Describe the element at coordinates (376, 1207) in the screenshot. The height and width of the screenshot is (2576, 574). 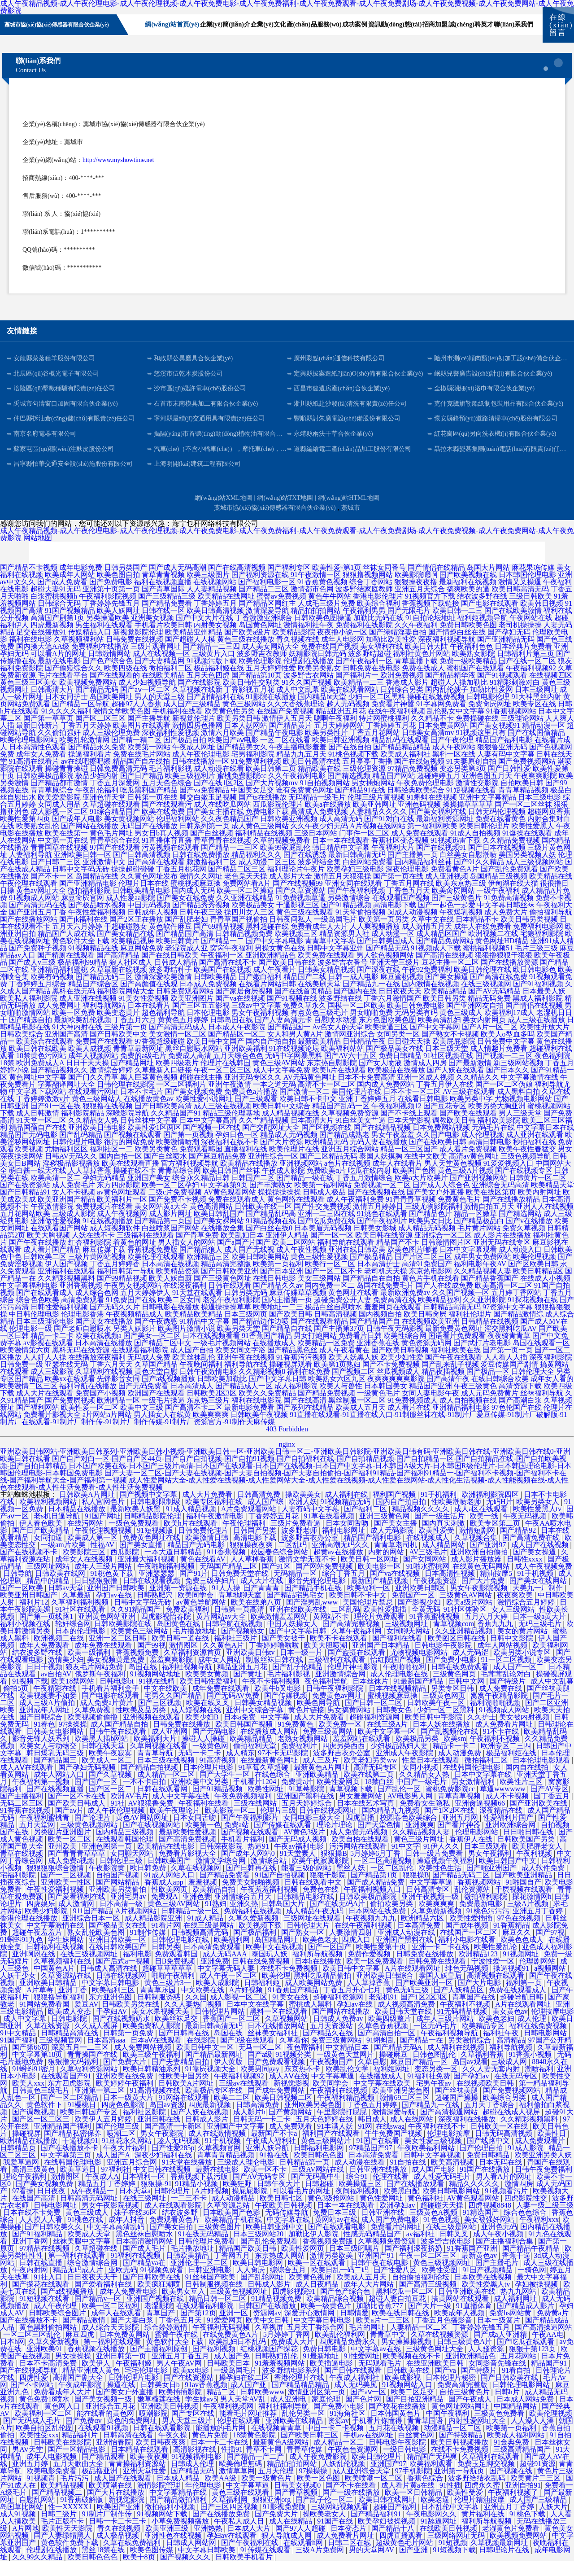
I see `国产在线视频在线` at that location.